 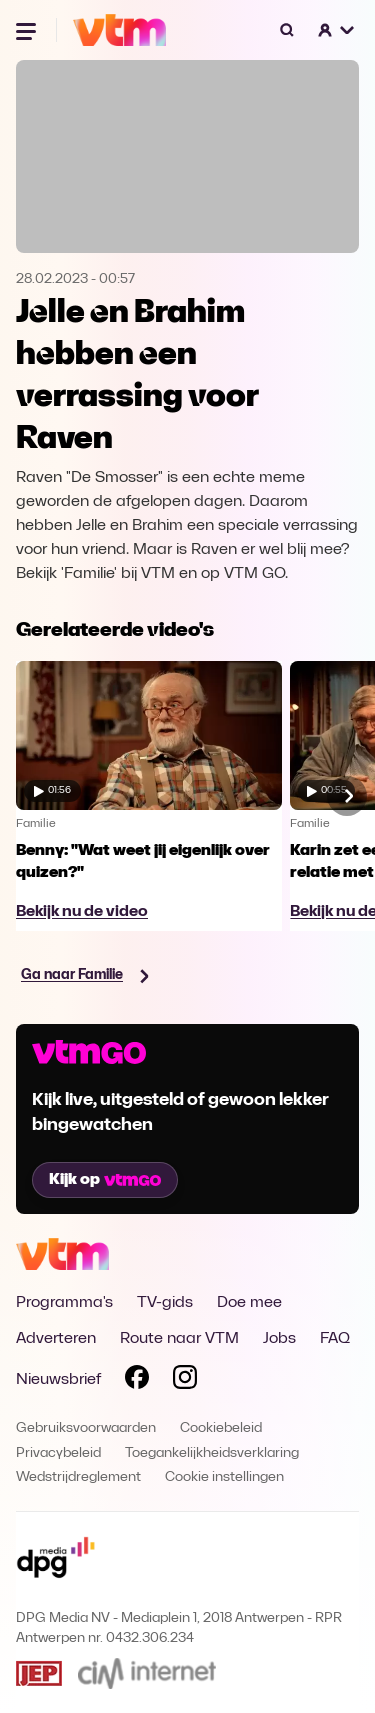 I want to click on Cookie instellingen, so click(x=224, y=1477).